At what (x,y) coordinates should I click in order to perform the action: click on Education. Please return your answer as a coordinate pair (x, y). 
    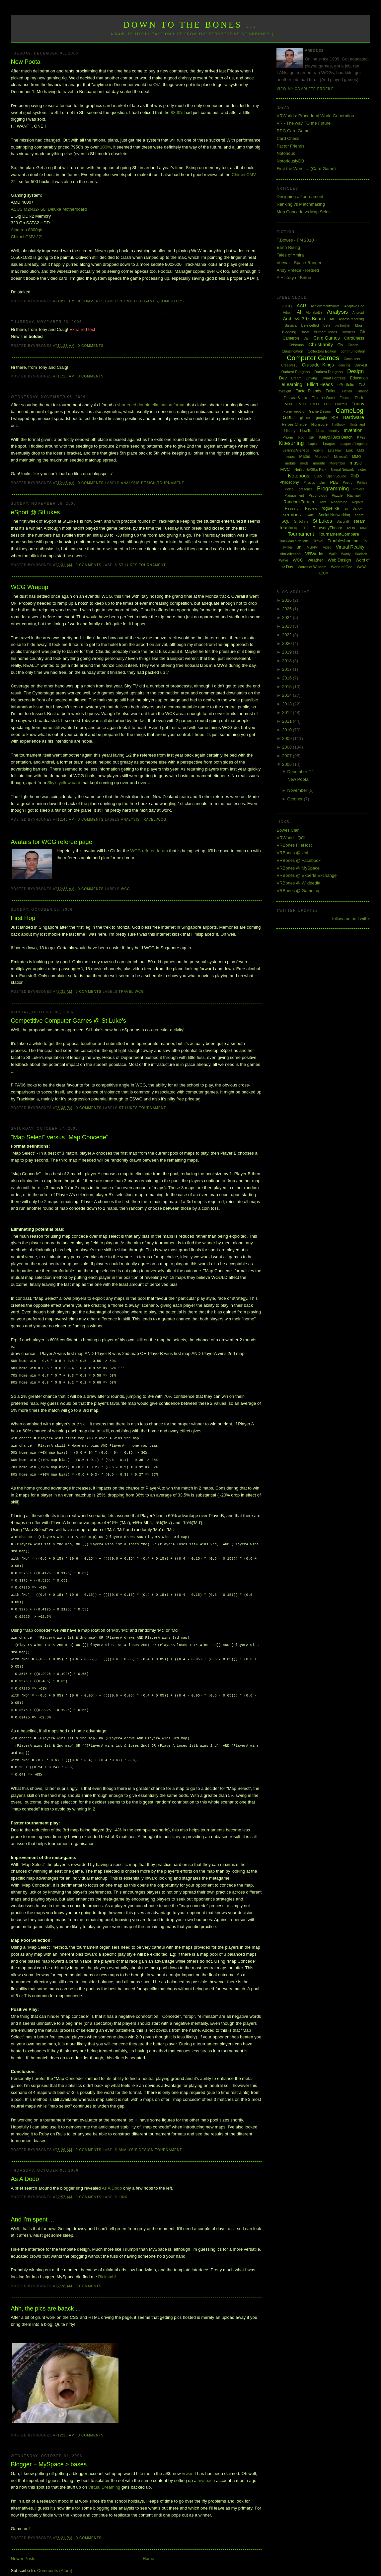
    Looking at the image, I should click on (359, 378).